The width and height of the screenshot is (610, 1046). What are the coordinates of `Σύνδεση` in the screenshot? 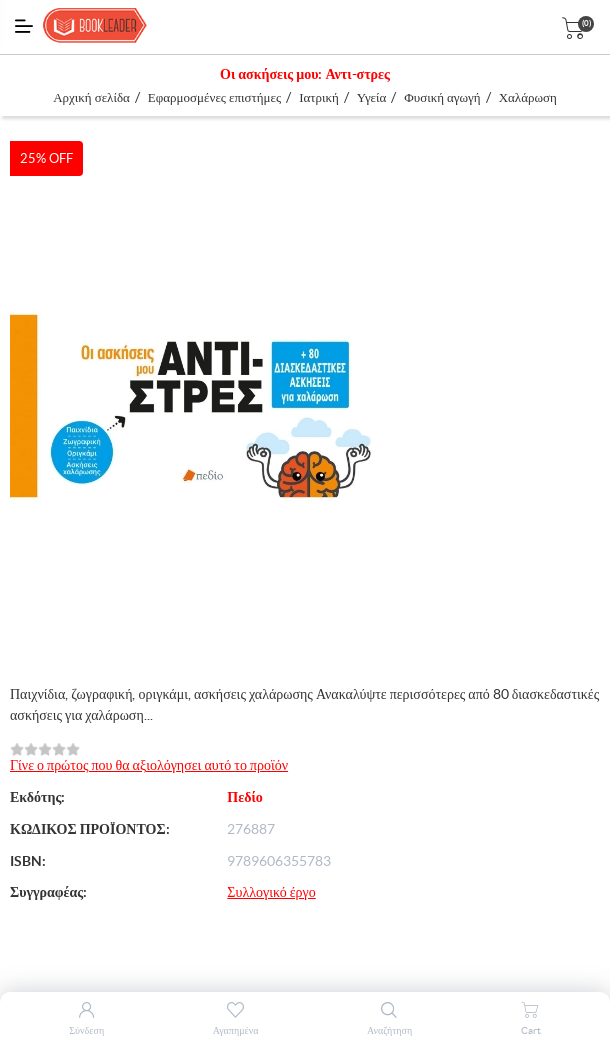 It's located at (86, 1030).